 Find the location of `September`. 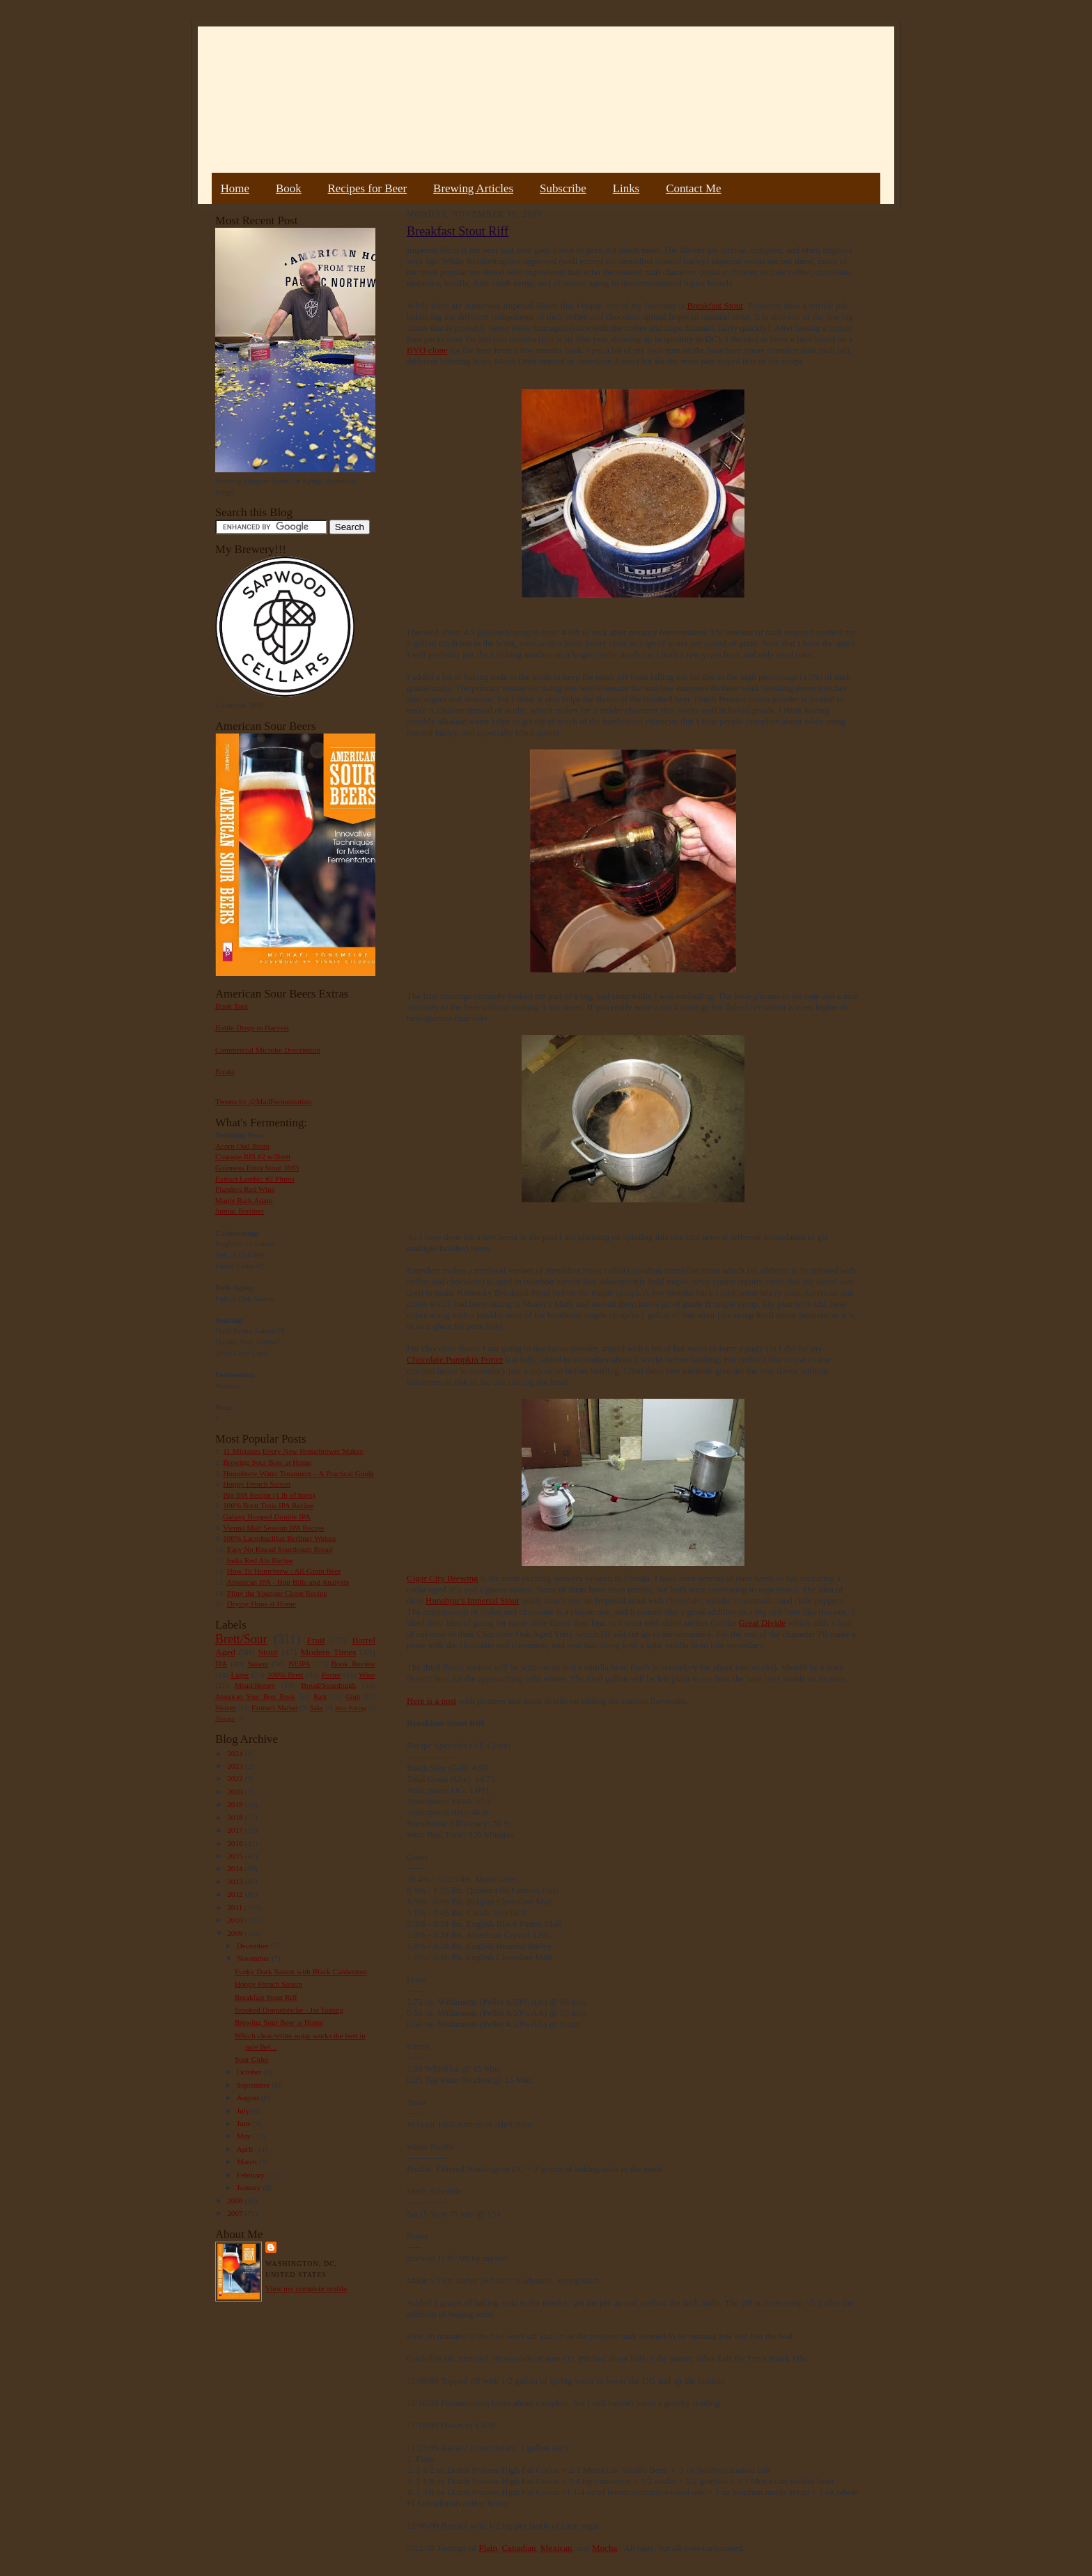

September is located at coordinates (254, 2085).